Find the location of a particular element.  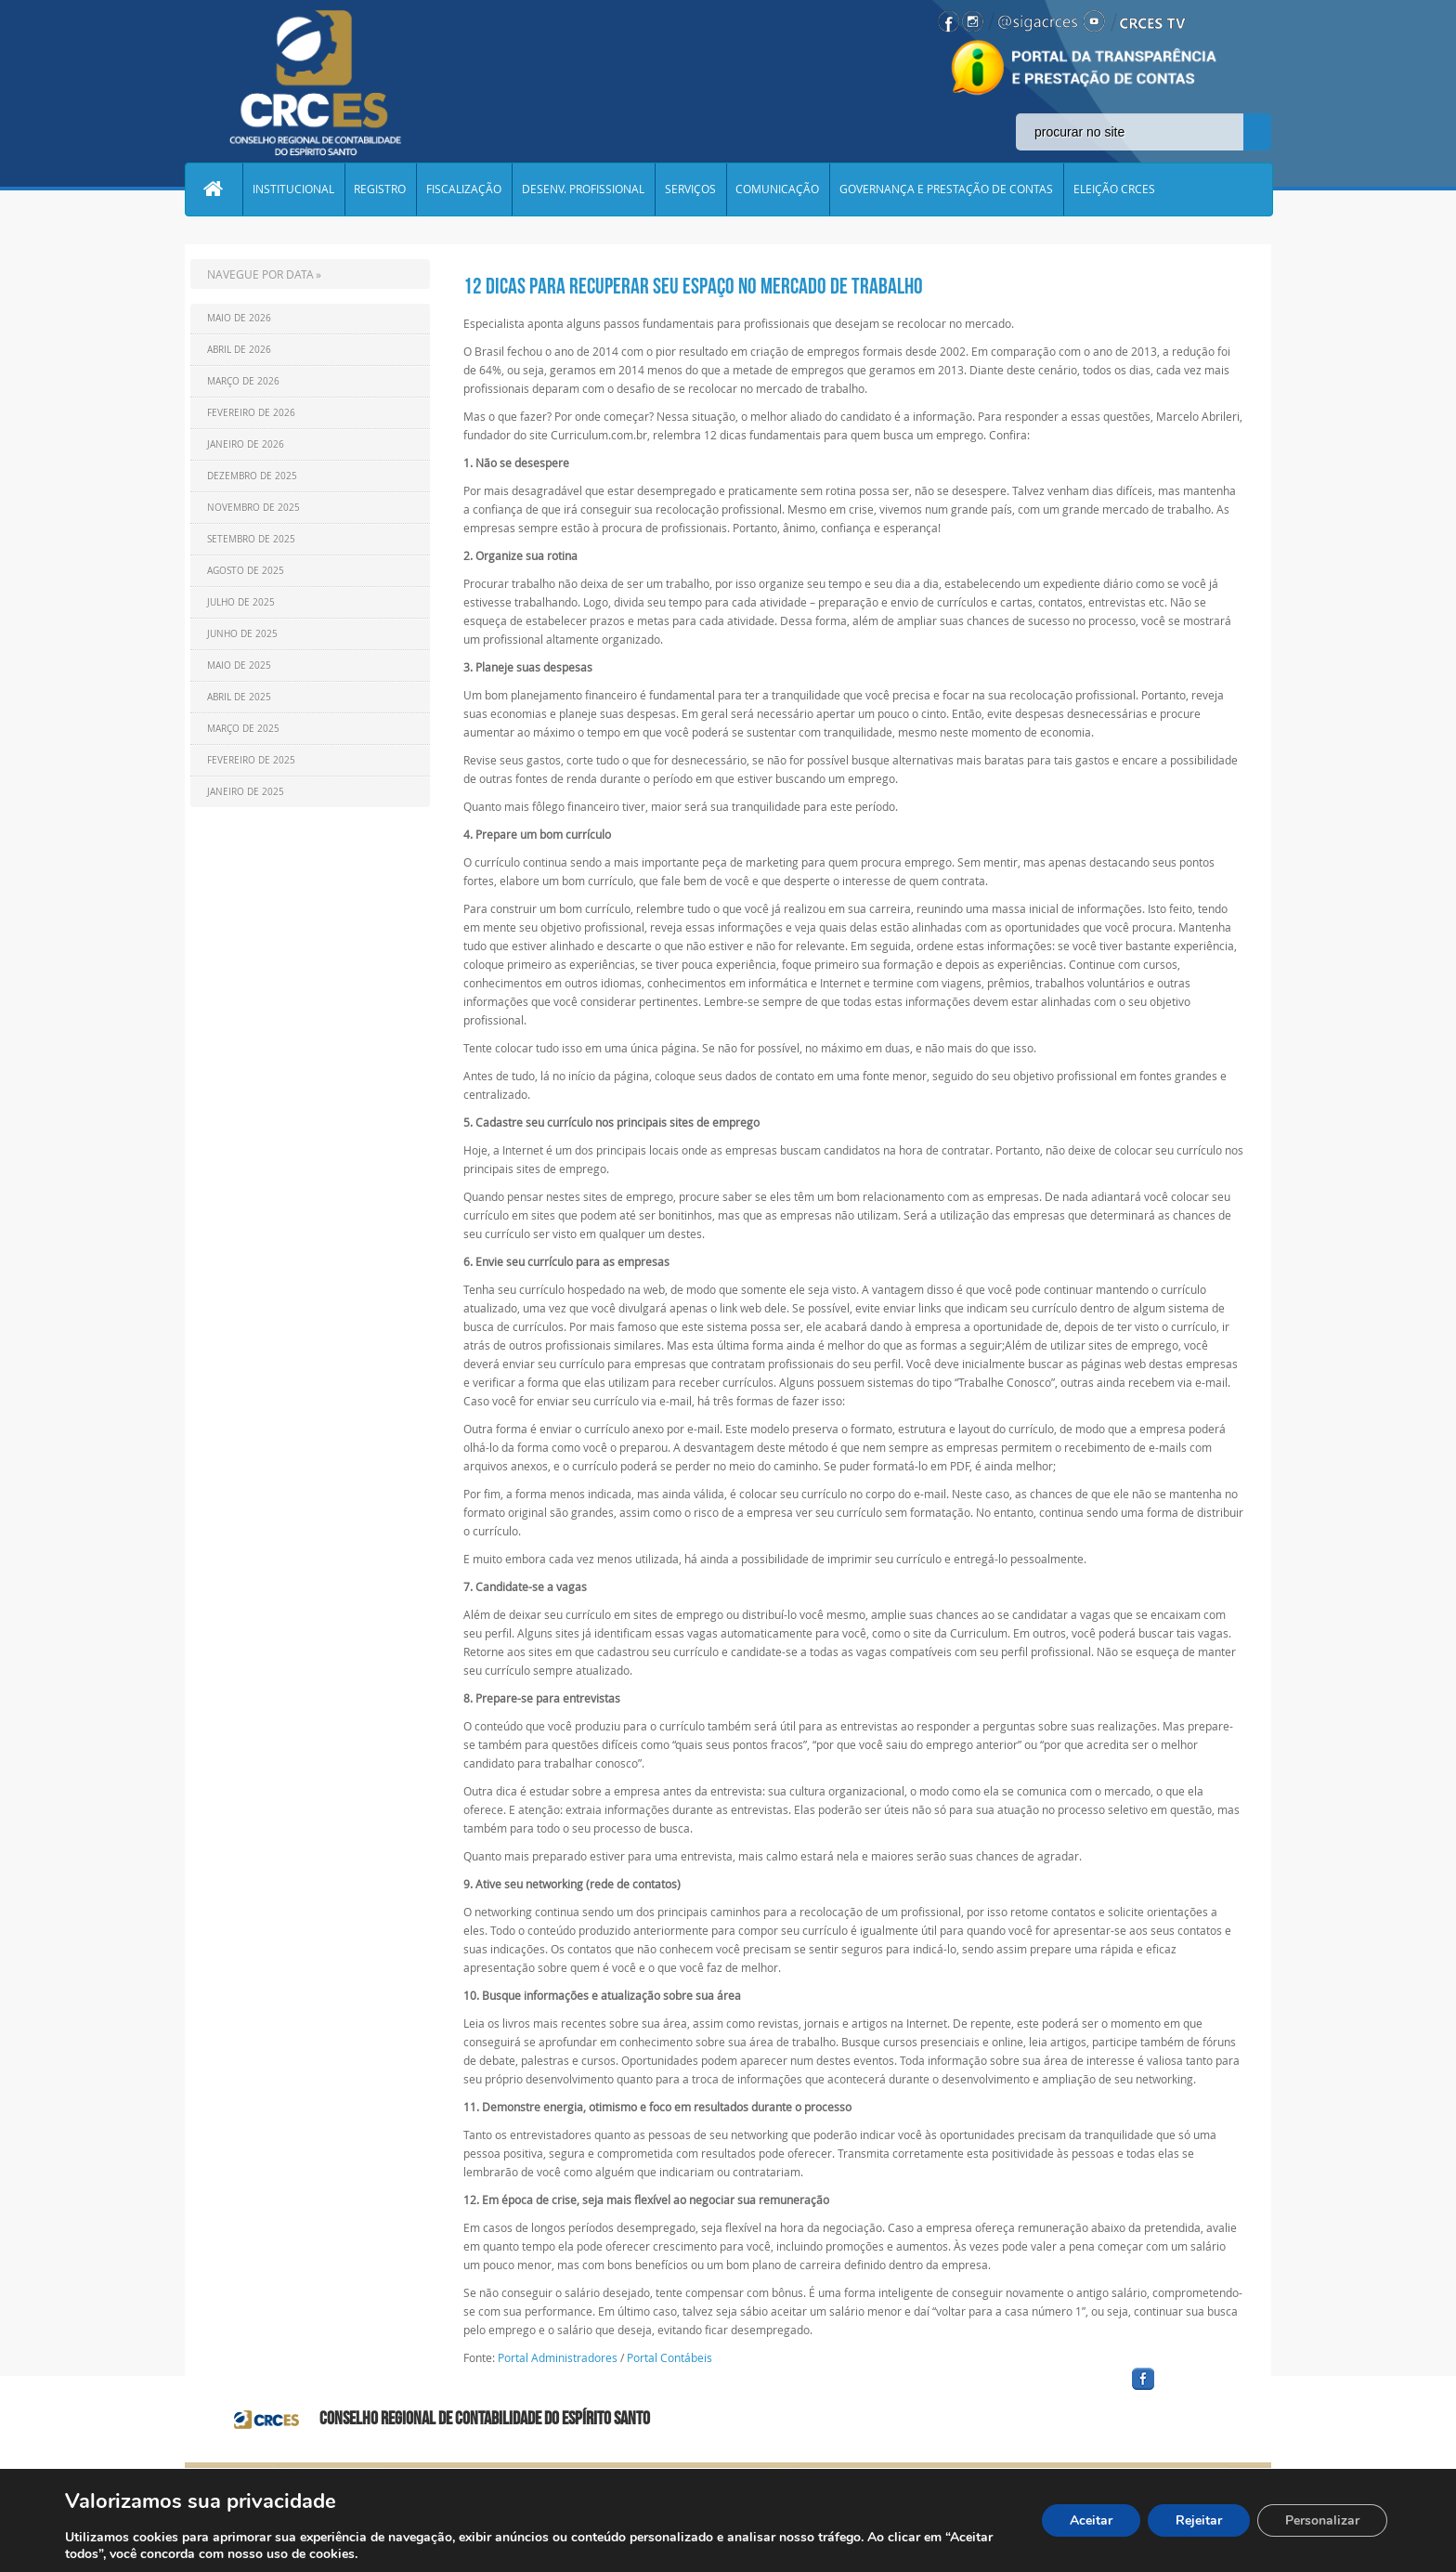

DESENV. PROFISSIONAL is located at coordinates (584, 189).